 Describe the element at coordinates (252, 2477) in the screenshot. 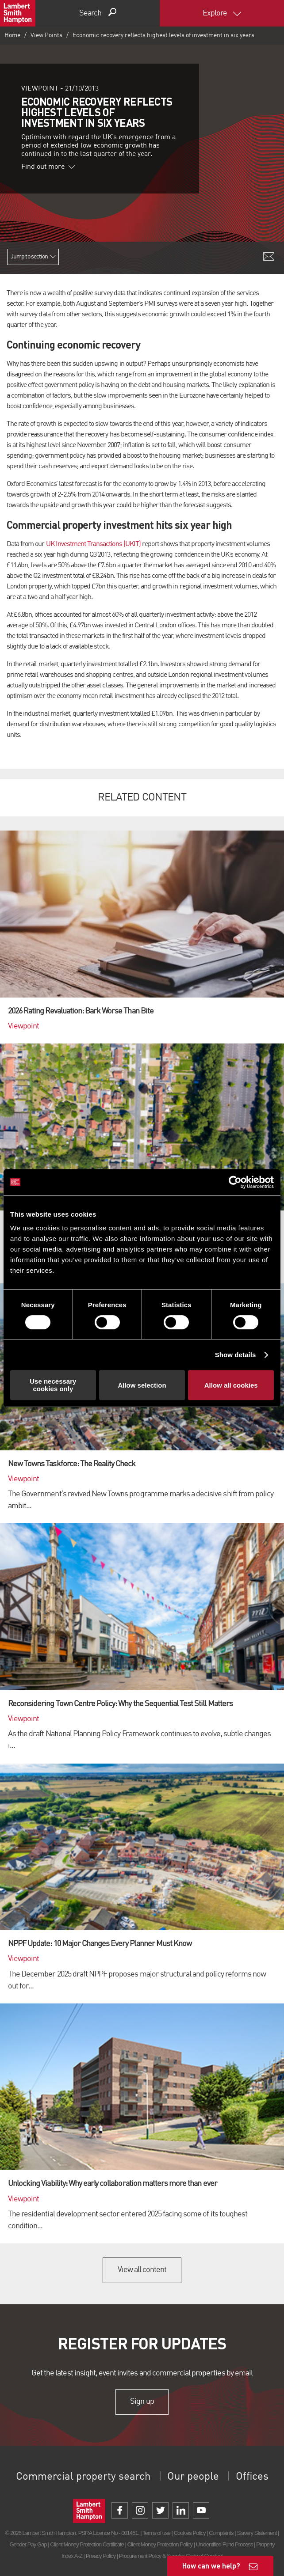

I see `Offices` at that location.